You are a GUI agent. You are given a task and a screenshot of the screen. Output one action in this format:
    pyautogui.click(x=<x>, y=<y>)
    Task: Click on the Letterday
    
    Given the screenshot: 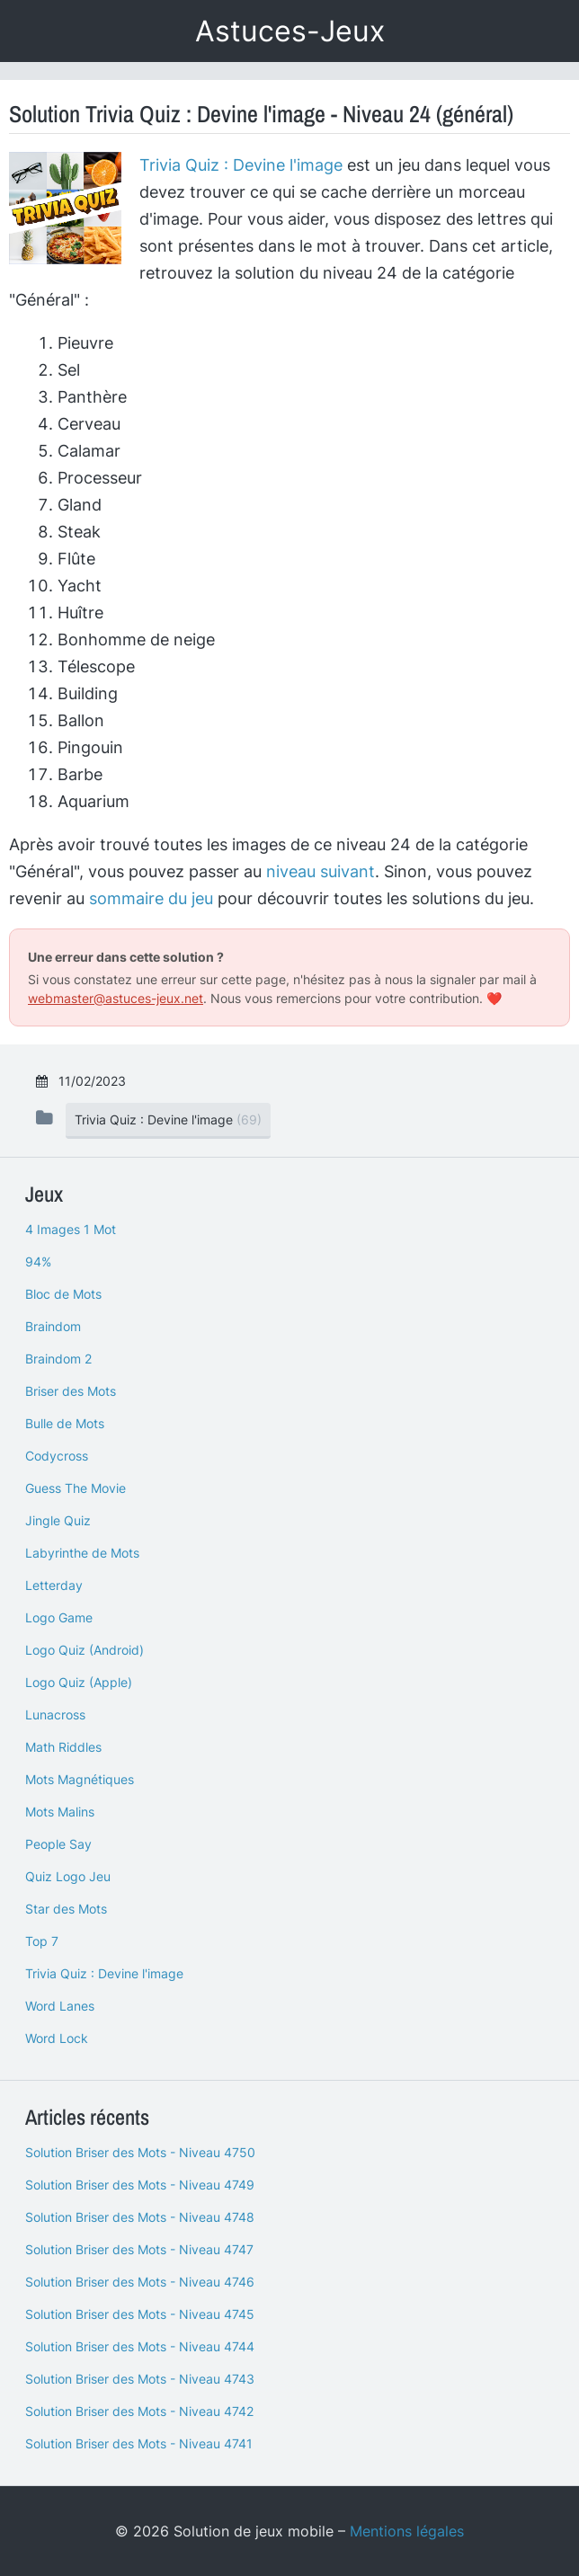 What is the action you would take?
    pyautogui.click(x=54, y=1585)
    